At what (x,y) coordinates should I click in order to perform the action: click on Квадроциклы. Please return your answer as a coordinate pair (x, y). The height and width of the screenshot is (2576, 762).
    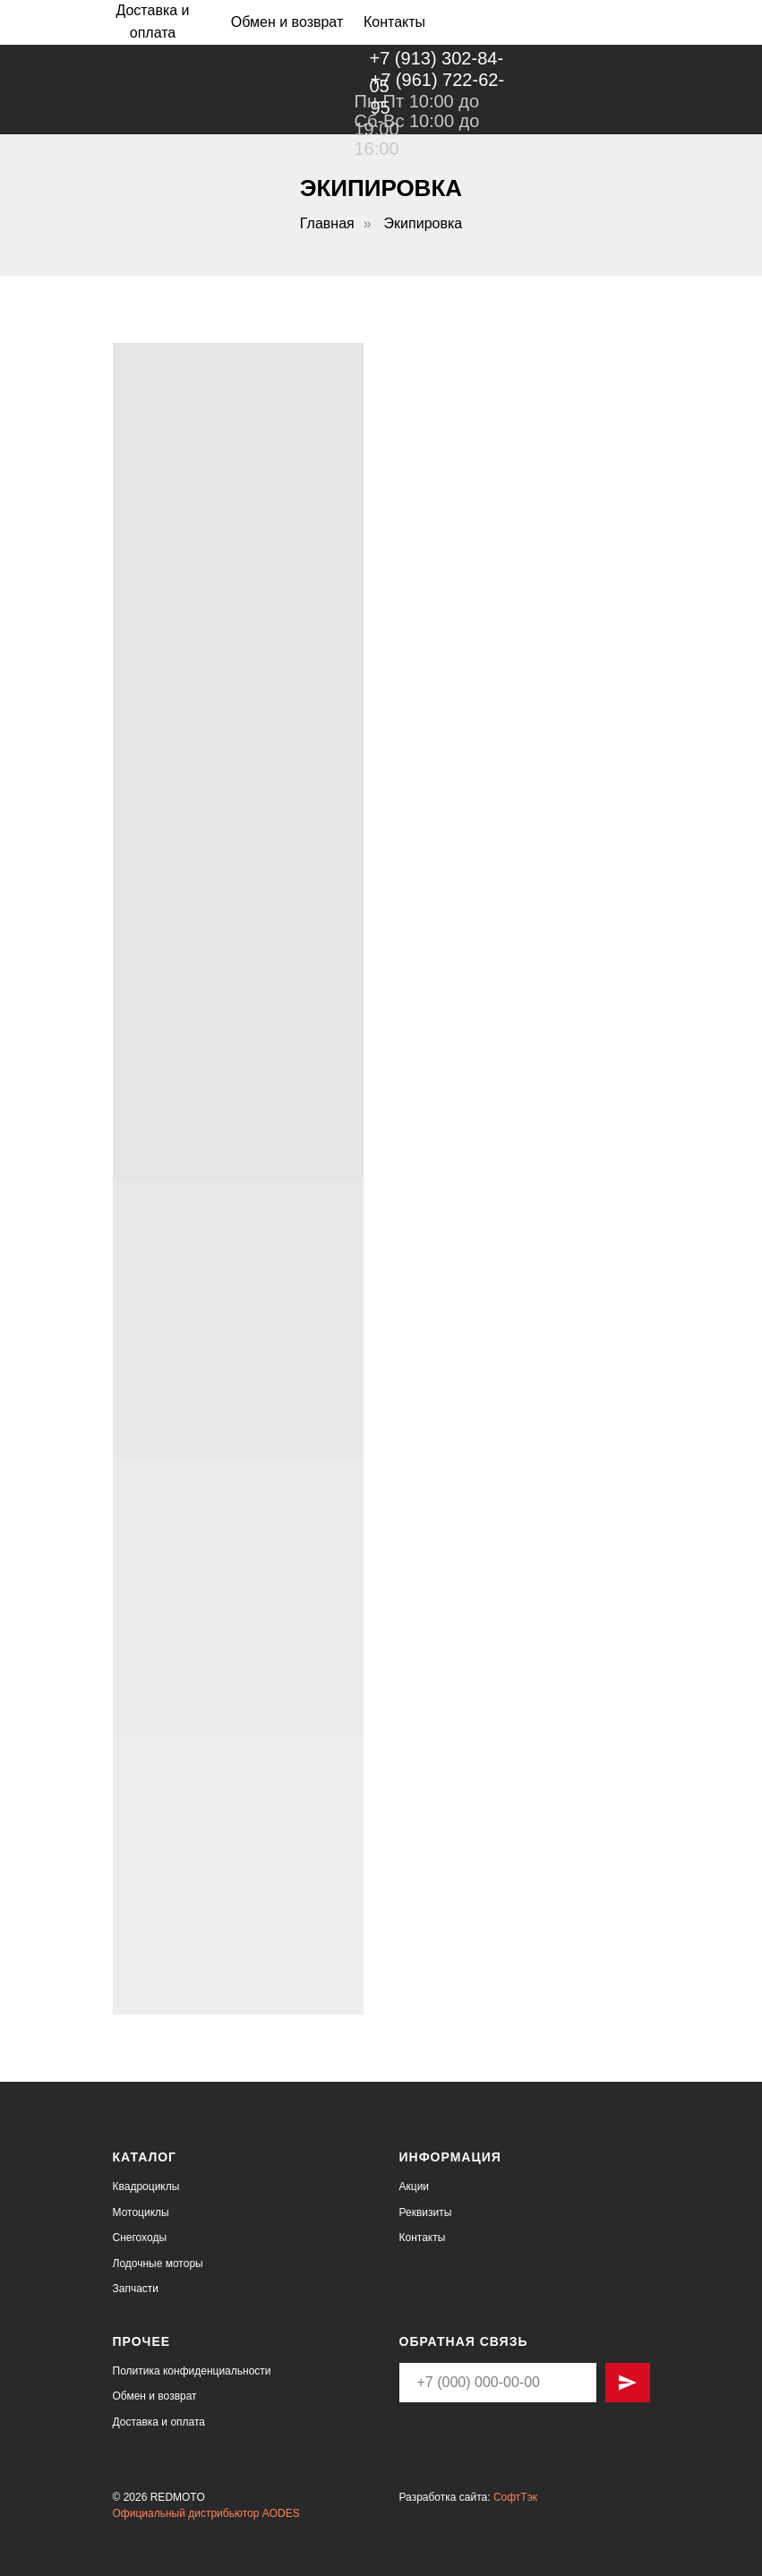
    Looking at the image, I should click on (146, 2186).